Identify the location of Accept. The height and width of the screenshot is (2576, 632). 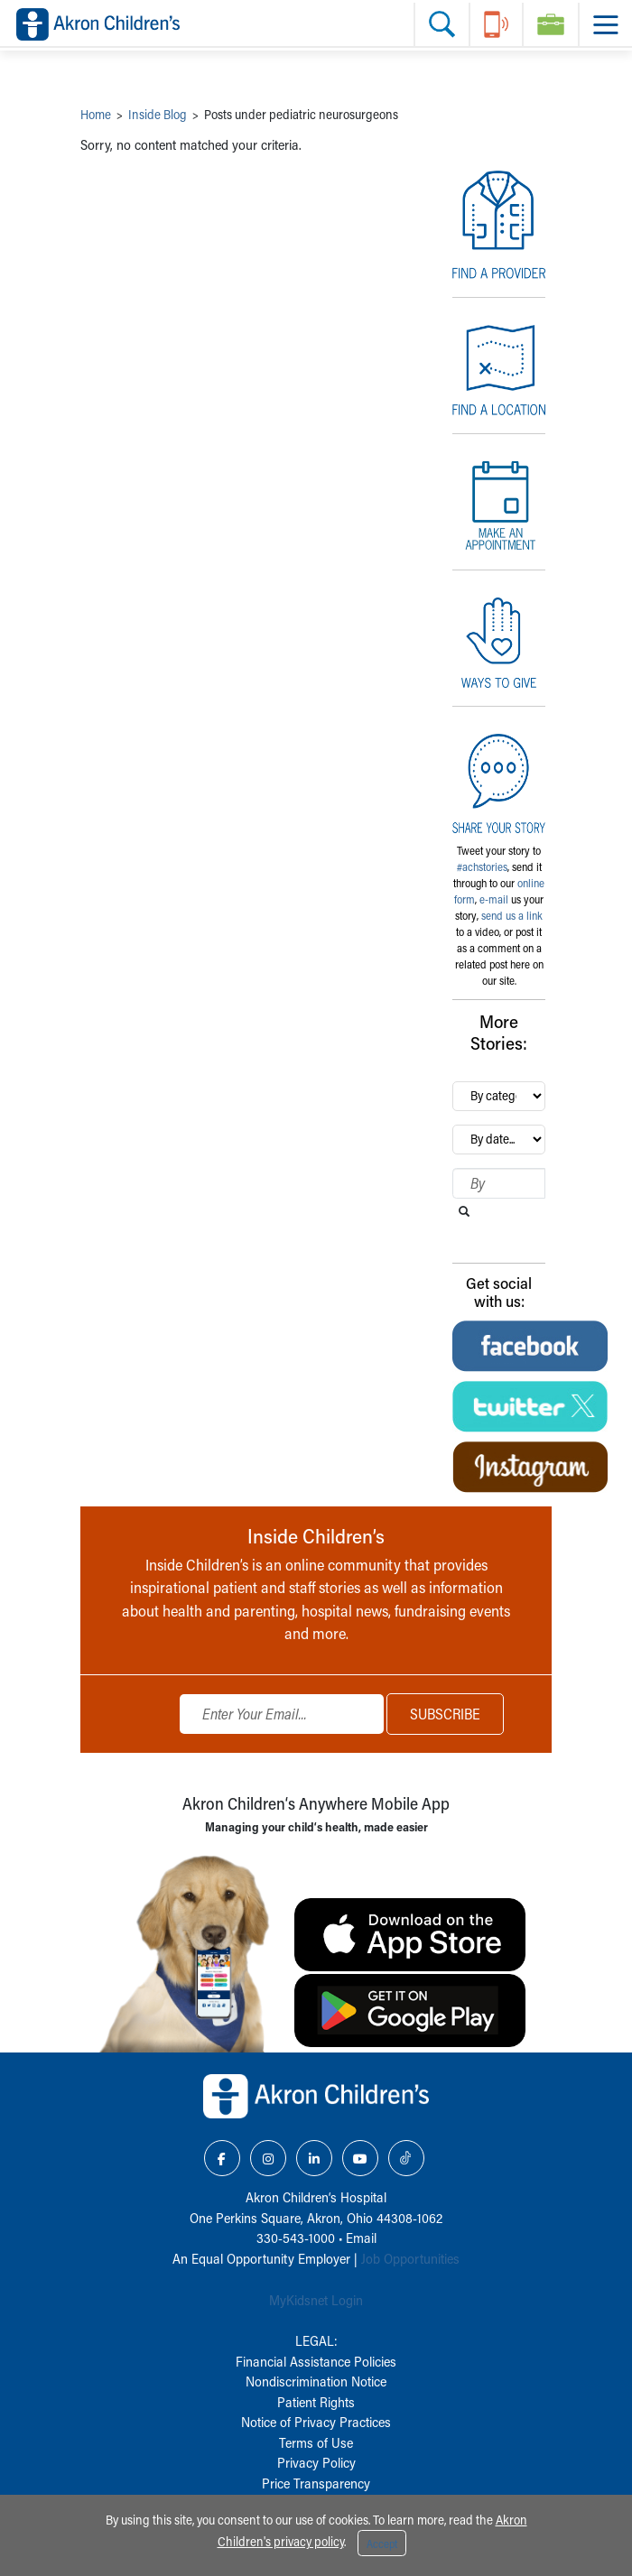
(382, 2543).